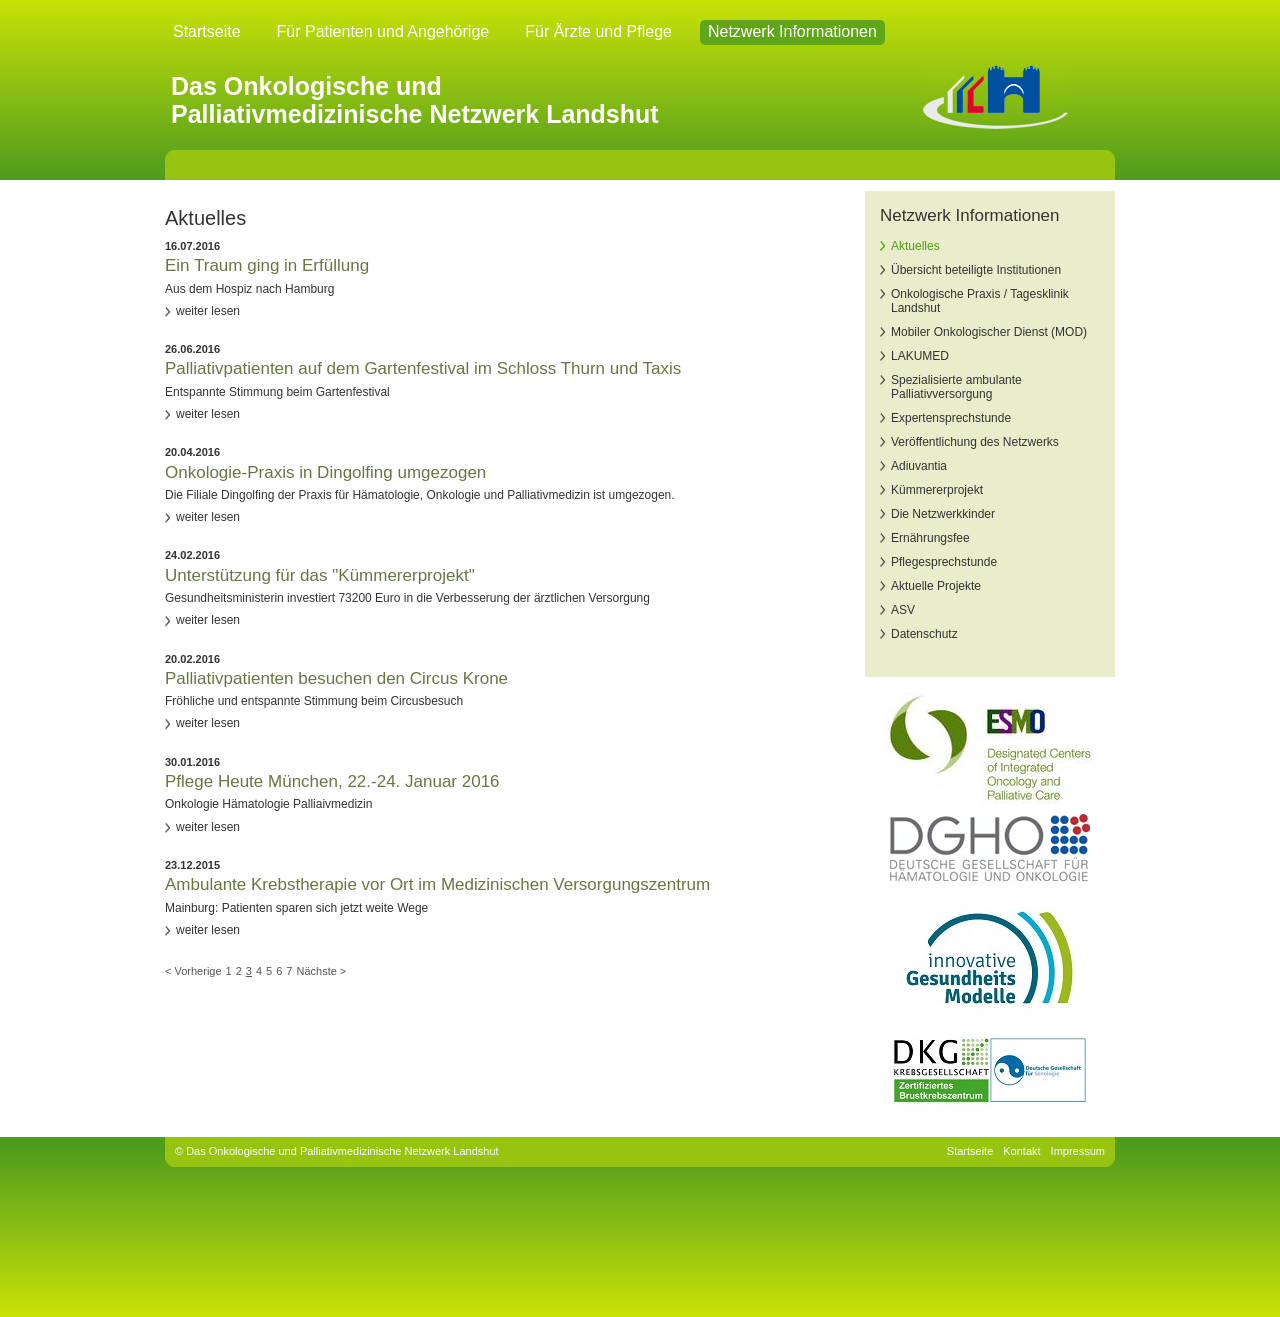 Image resolution: width=1280 pixels, height=1317 pixels. What do you see at coordinates (980, 301) in the screenshot?
I see `Onkologische Praxis / Tagesklinik Landshut` at bounding box center [980, 301].